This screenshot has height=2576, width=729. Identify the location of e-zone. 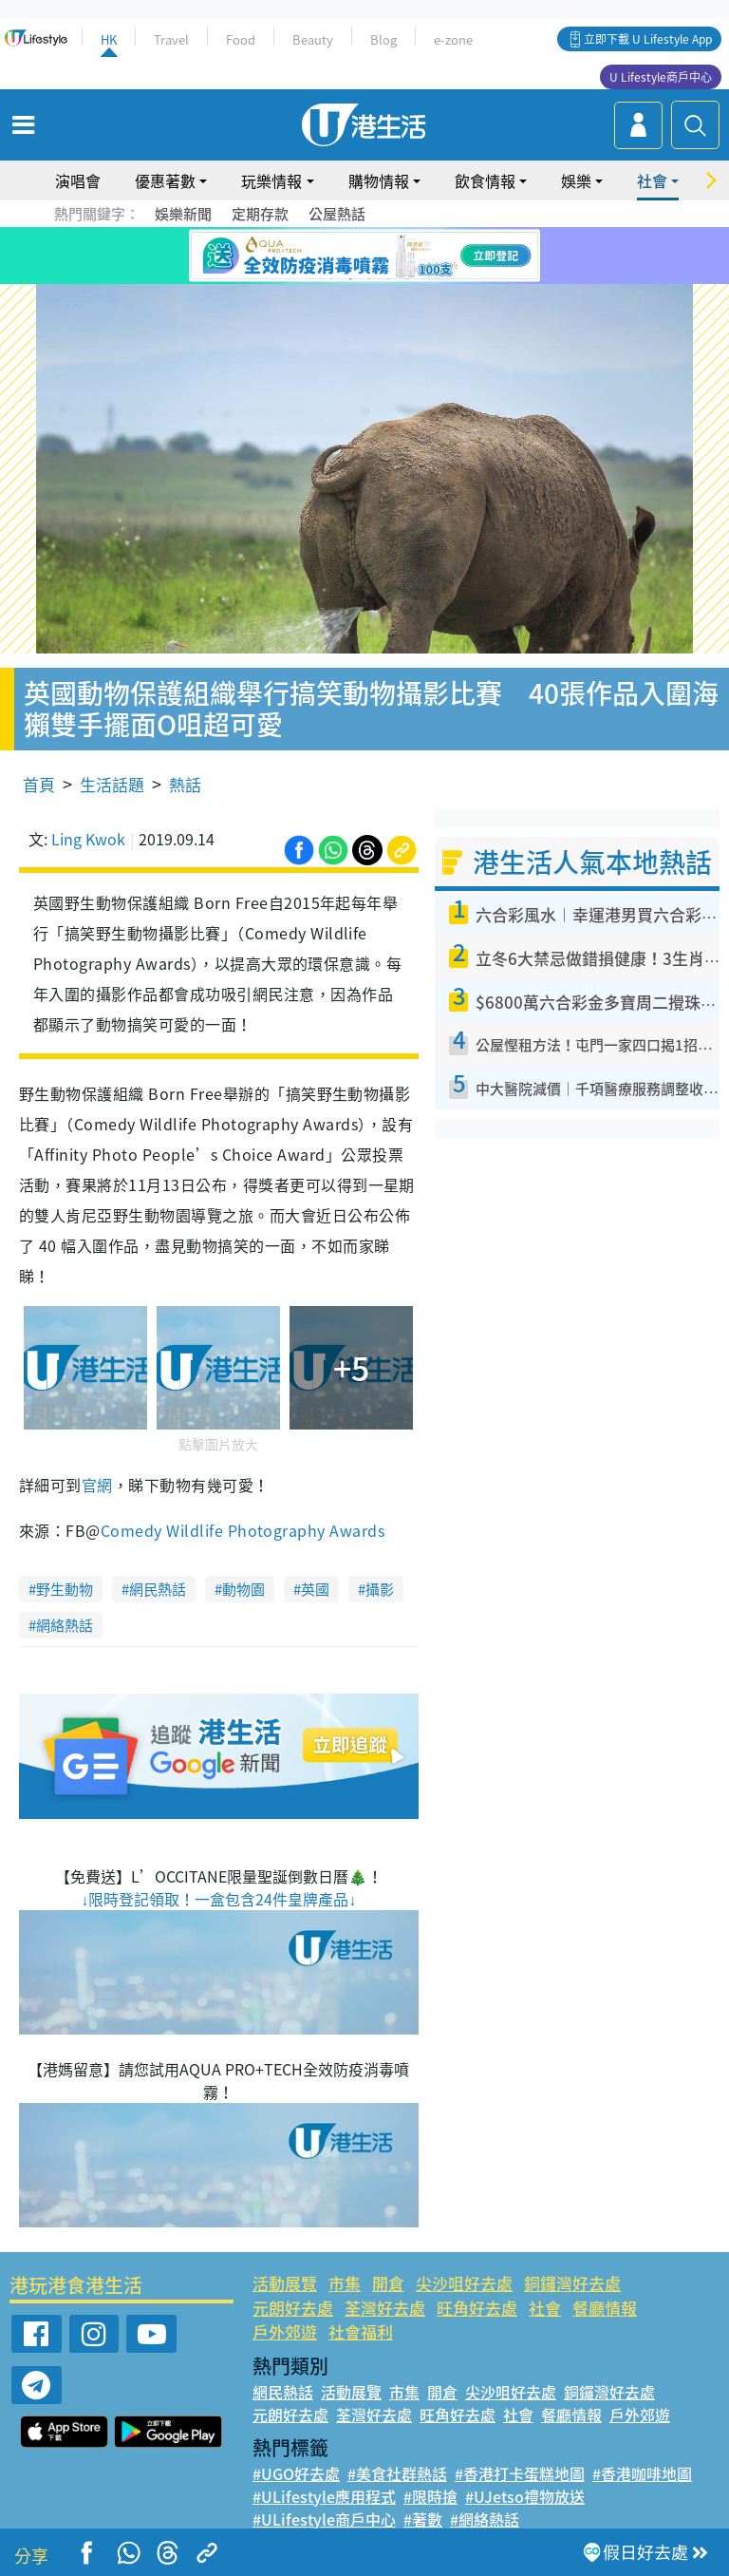
(453, 39).